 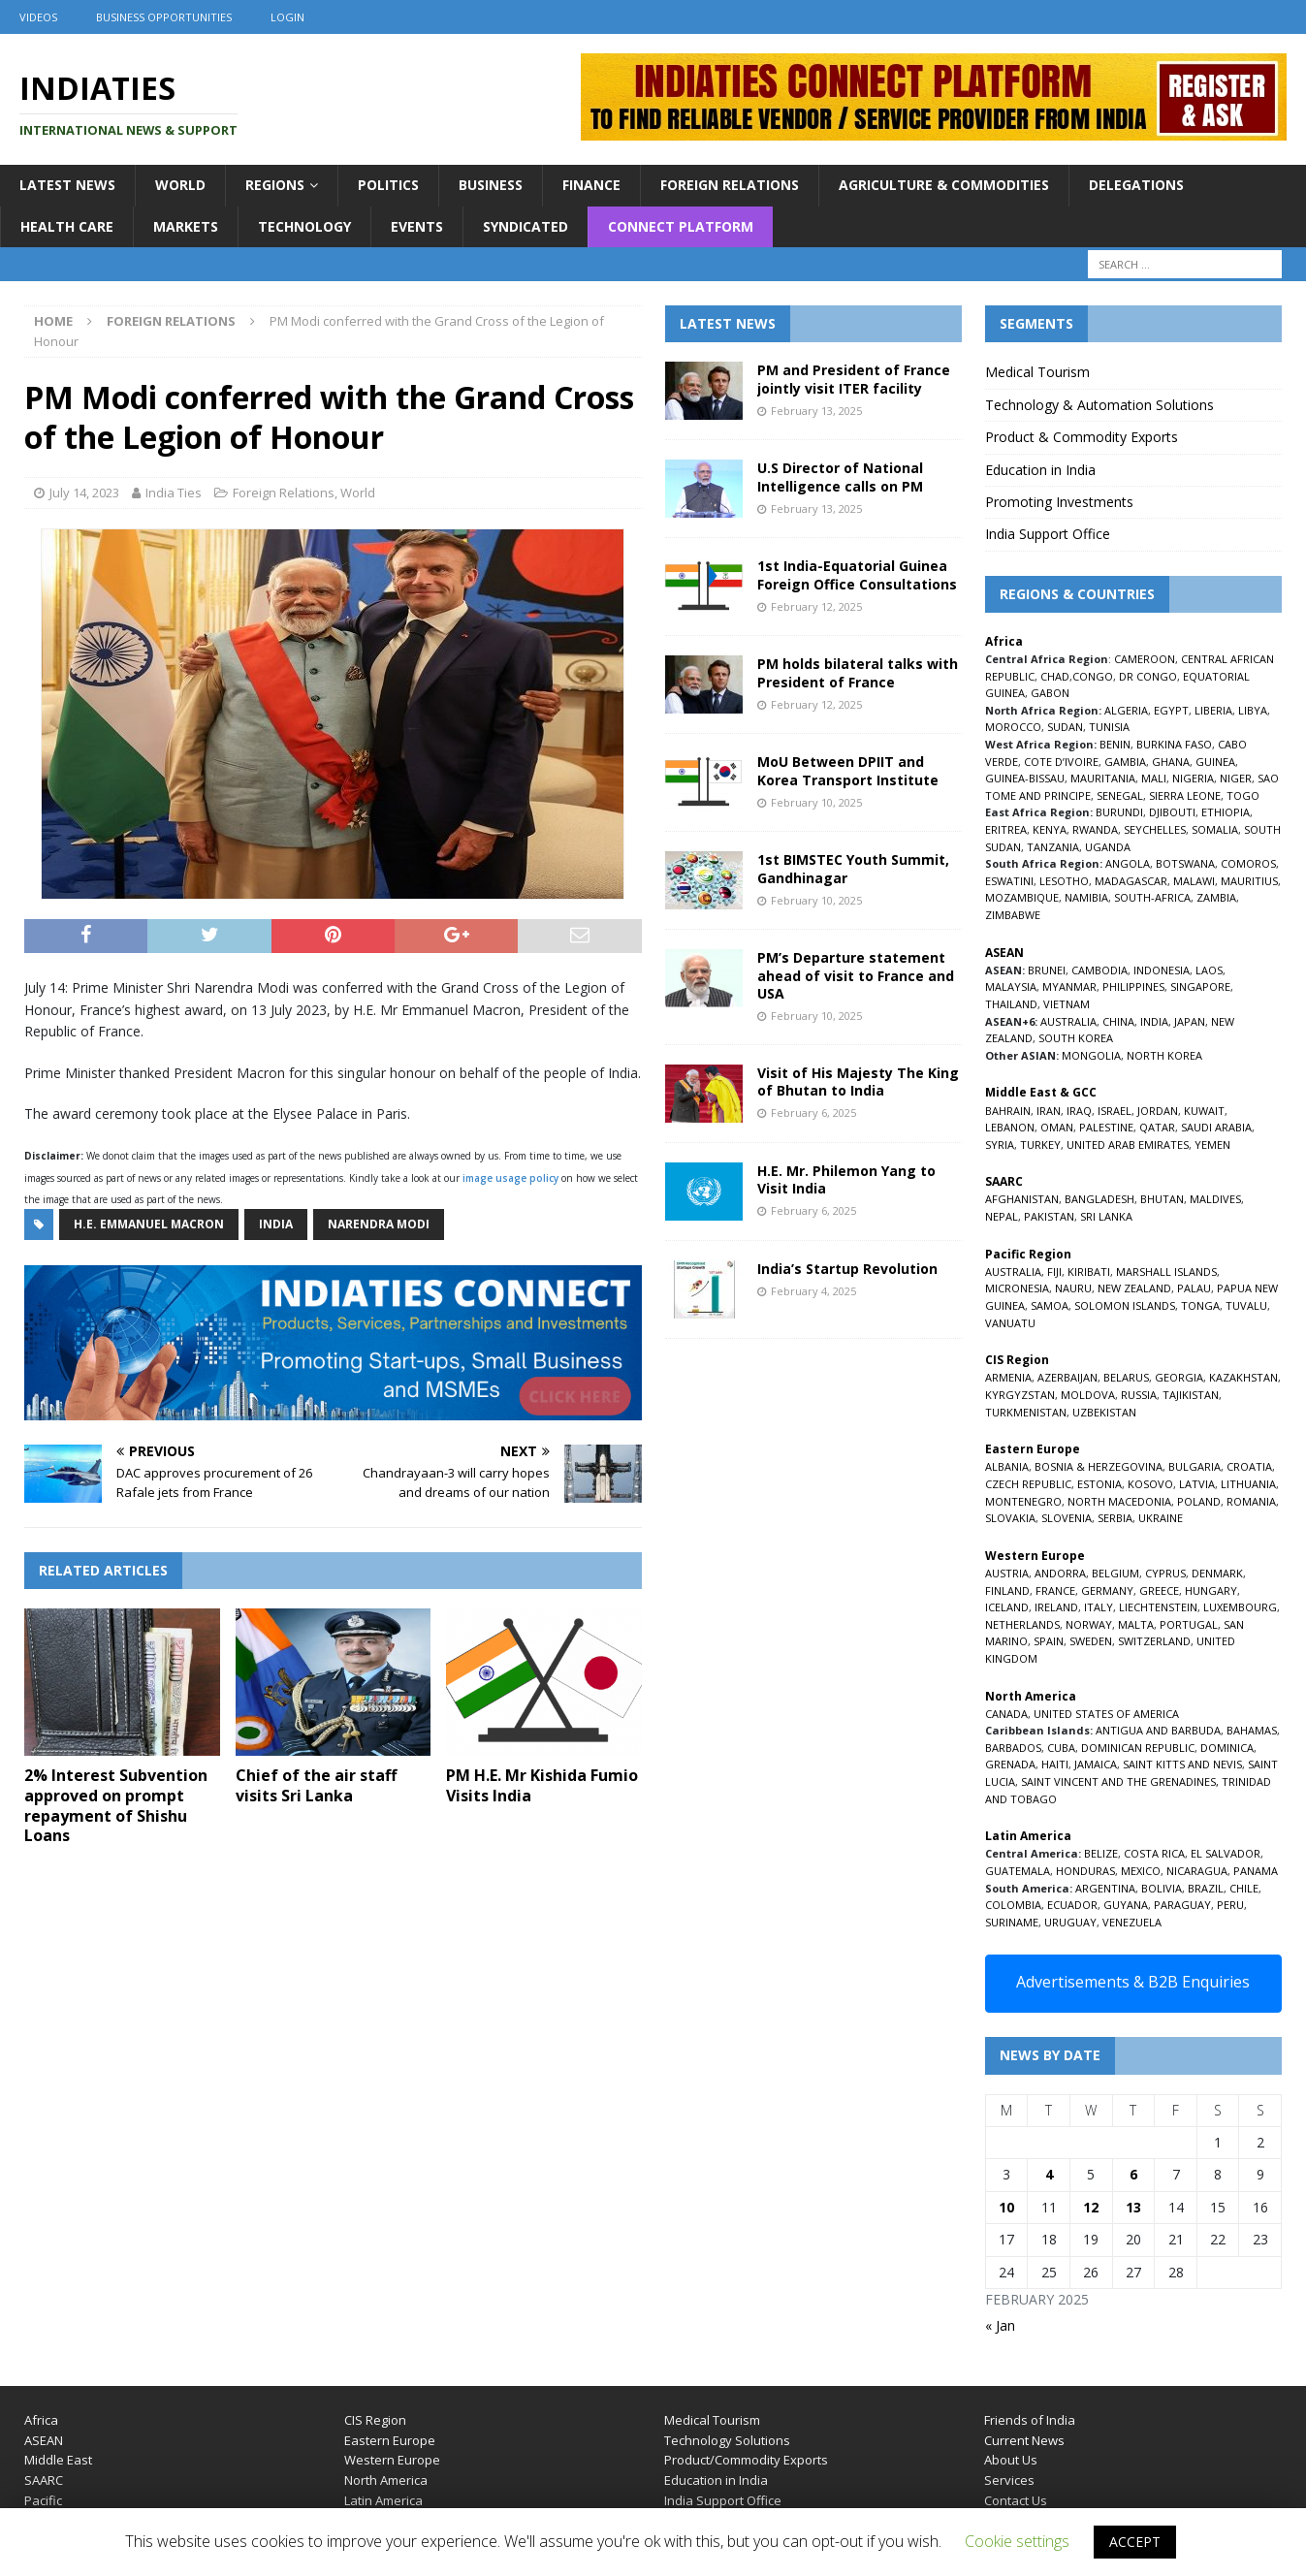 What do you see at coordinates (1158, 1607) in the screenshot?
I see `LIECHTENSTEIN` at bounding box center [1158, 1607].